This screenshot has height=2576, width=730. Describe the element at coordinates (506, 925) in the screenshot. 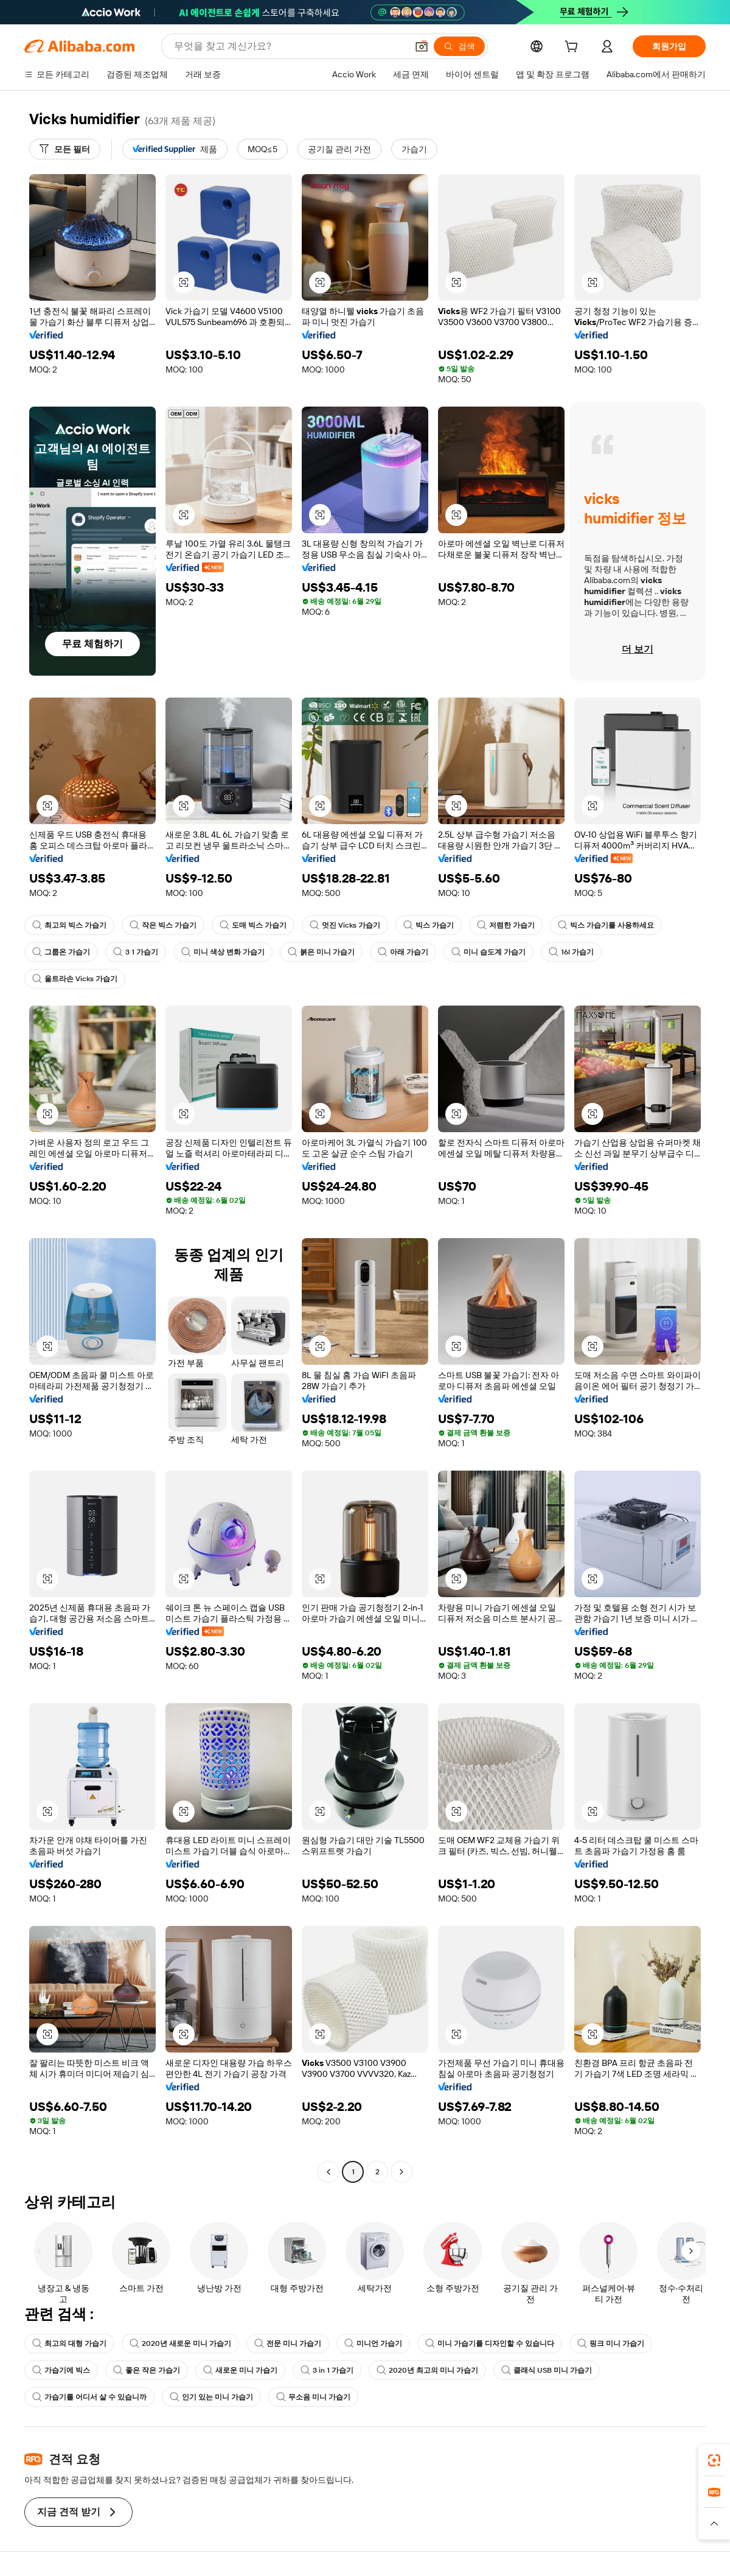

I see `저렴한 가습기` at that location.